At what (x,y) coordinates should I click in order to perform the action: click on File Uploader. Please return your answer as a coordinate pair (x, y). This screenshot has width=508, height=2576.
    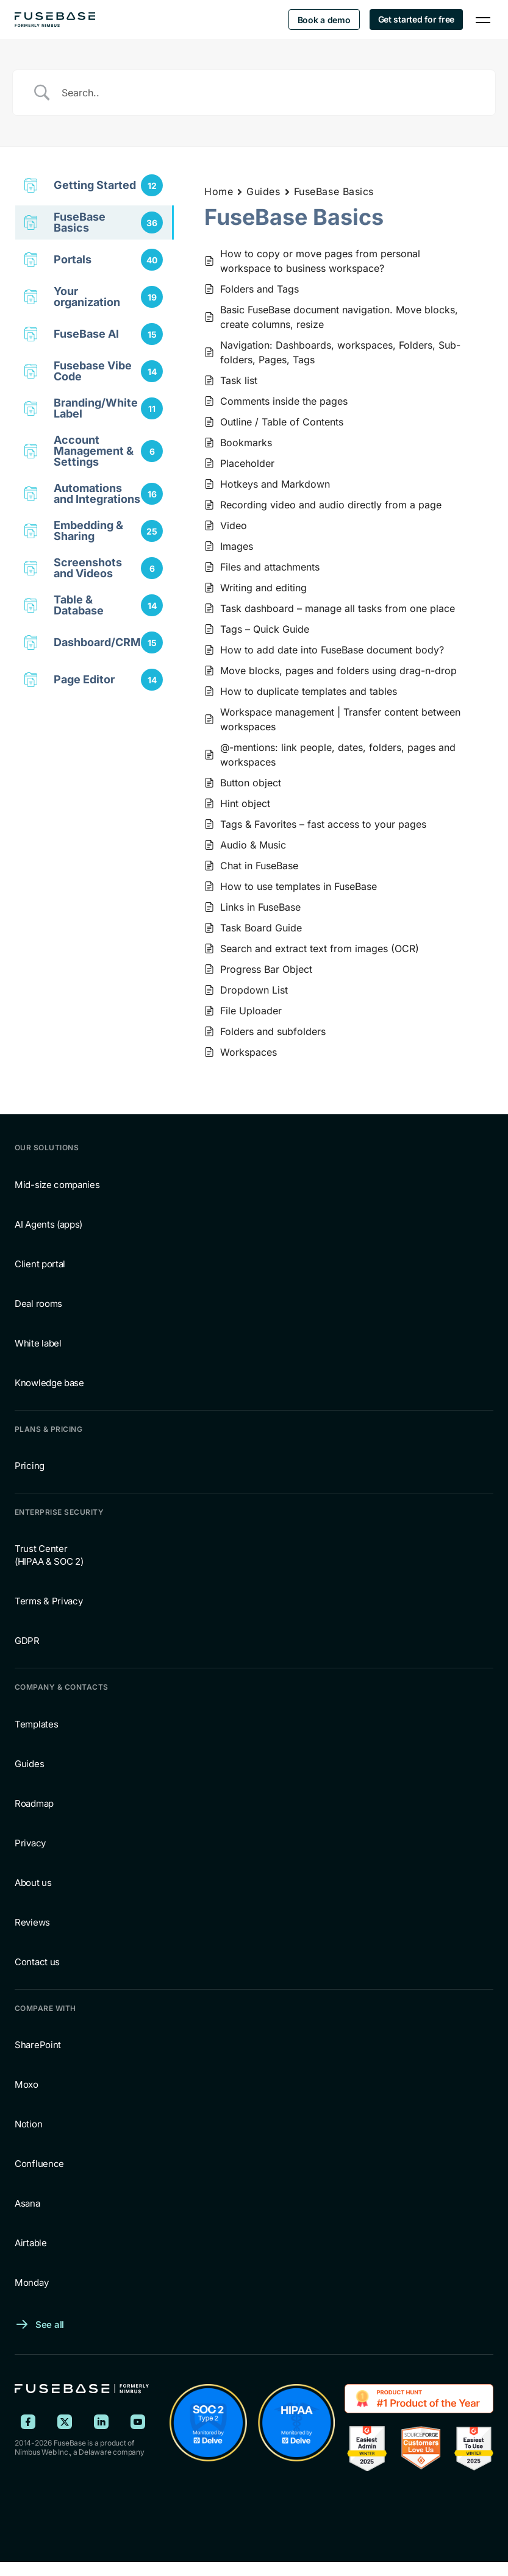
    Looking at the image, I should click on (251, 1011).